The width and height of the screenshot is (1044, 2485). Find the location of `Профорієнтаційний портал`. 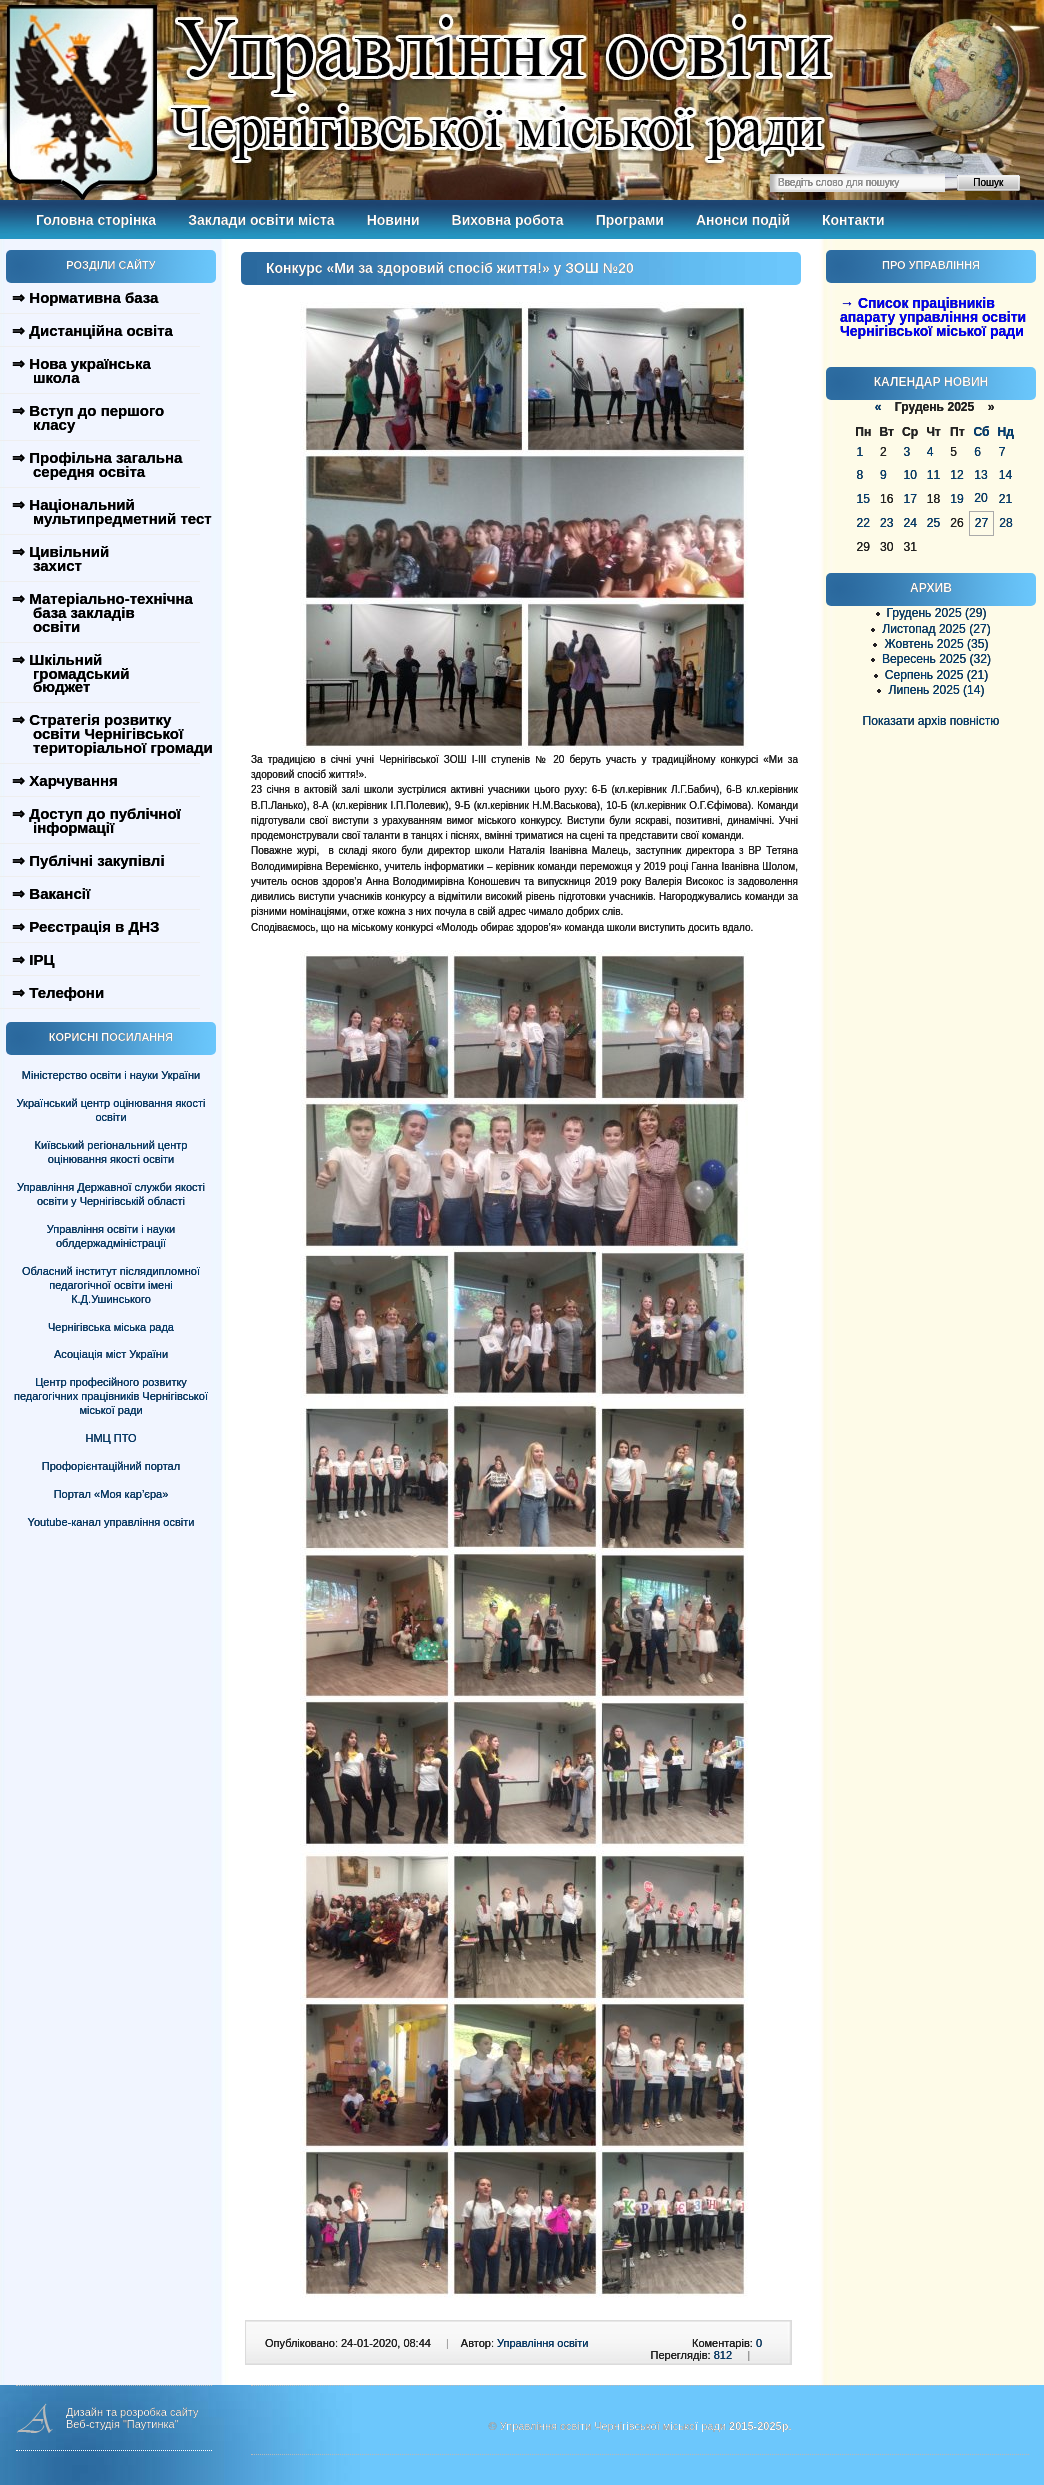

Профорієнтаційний портал is located at coordinates (111, 1466).